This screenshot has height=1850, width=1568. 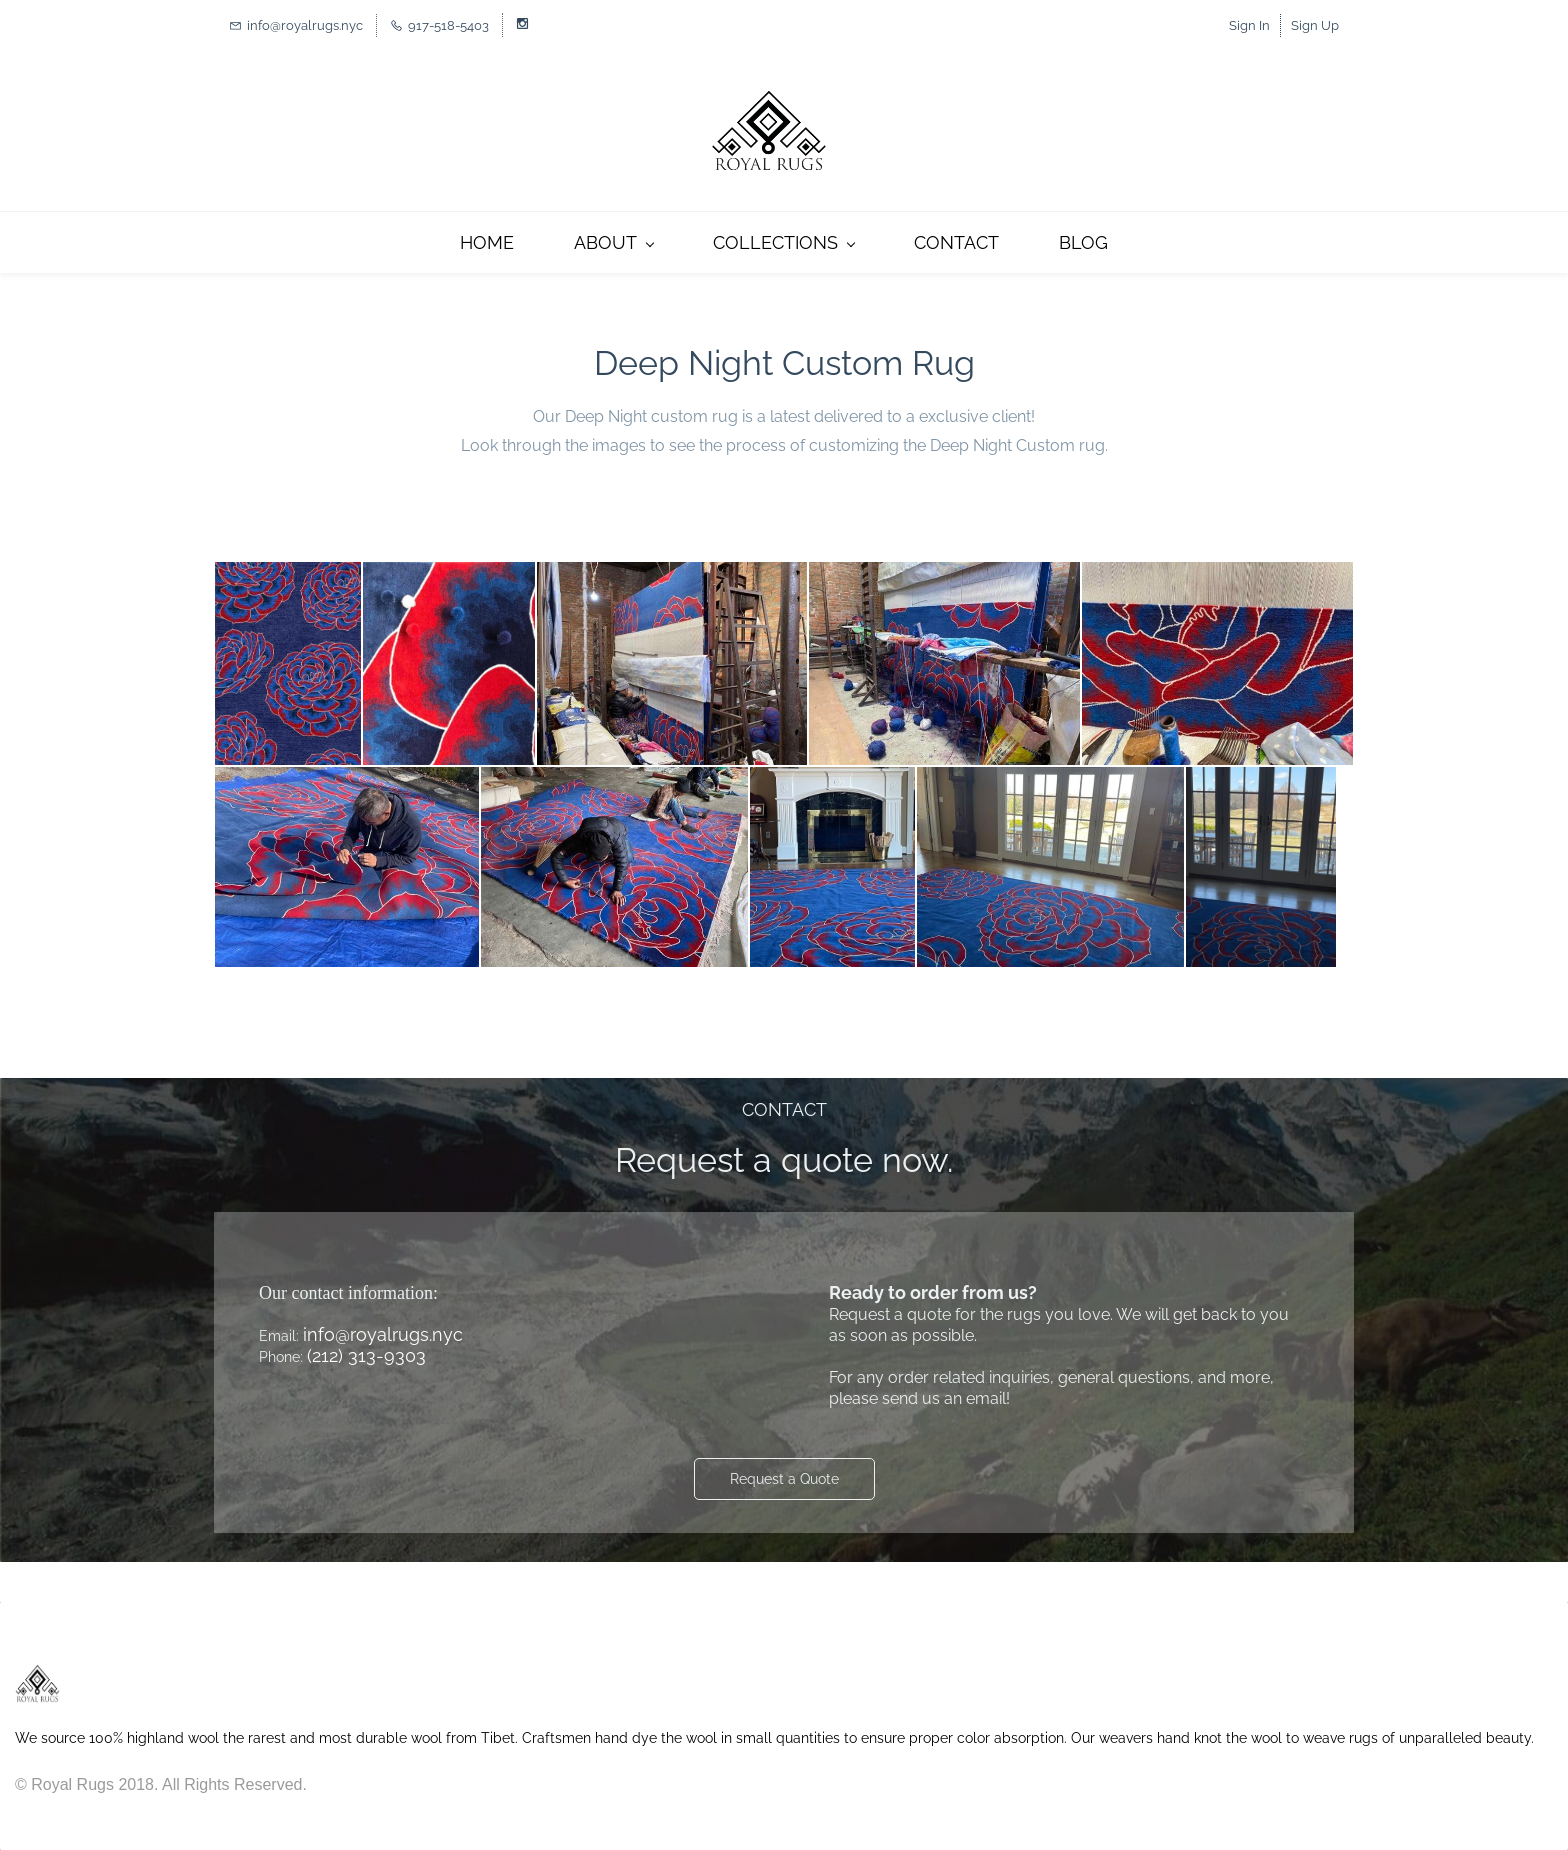 I want to click on [link], so click(x=37, y=1673).